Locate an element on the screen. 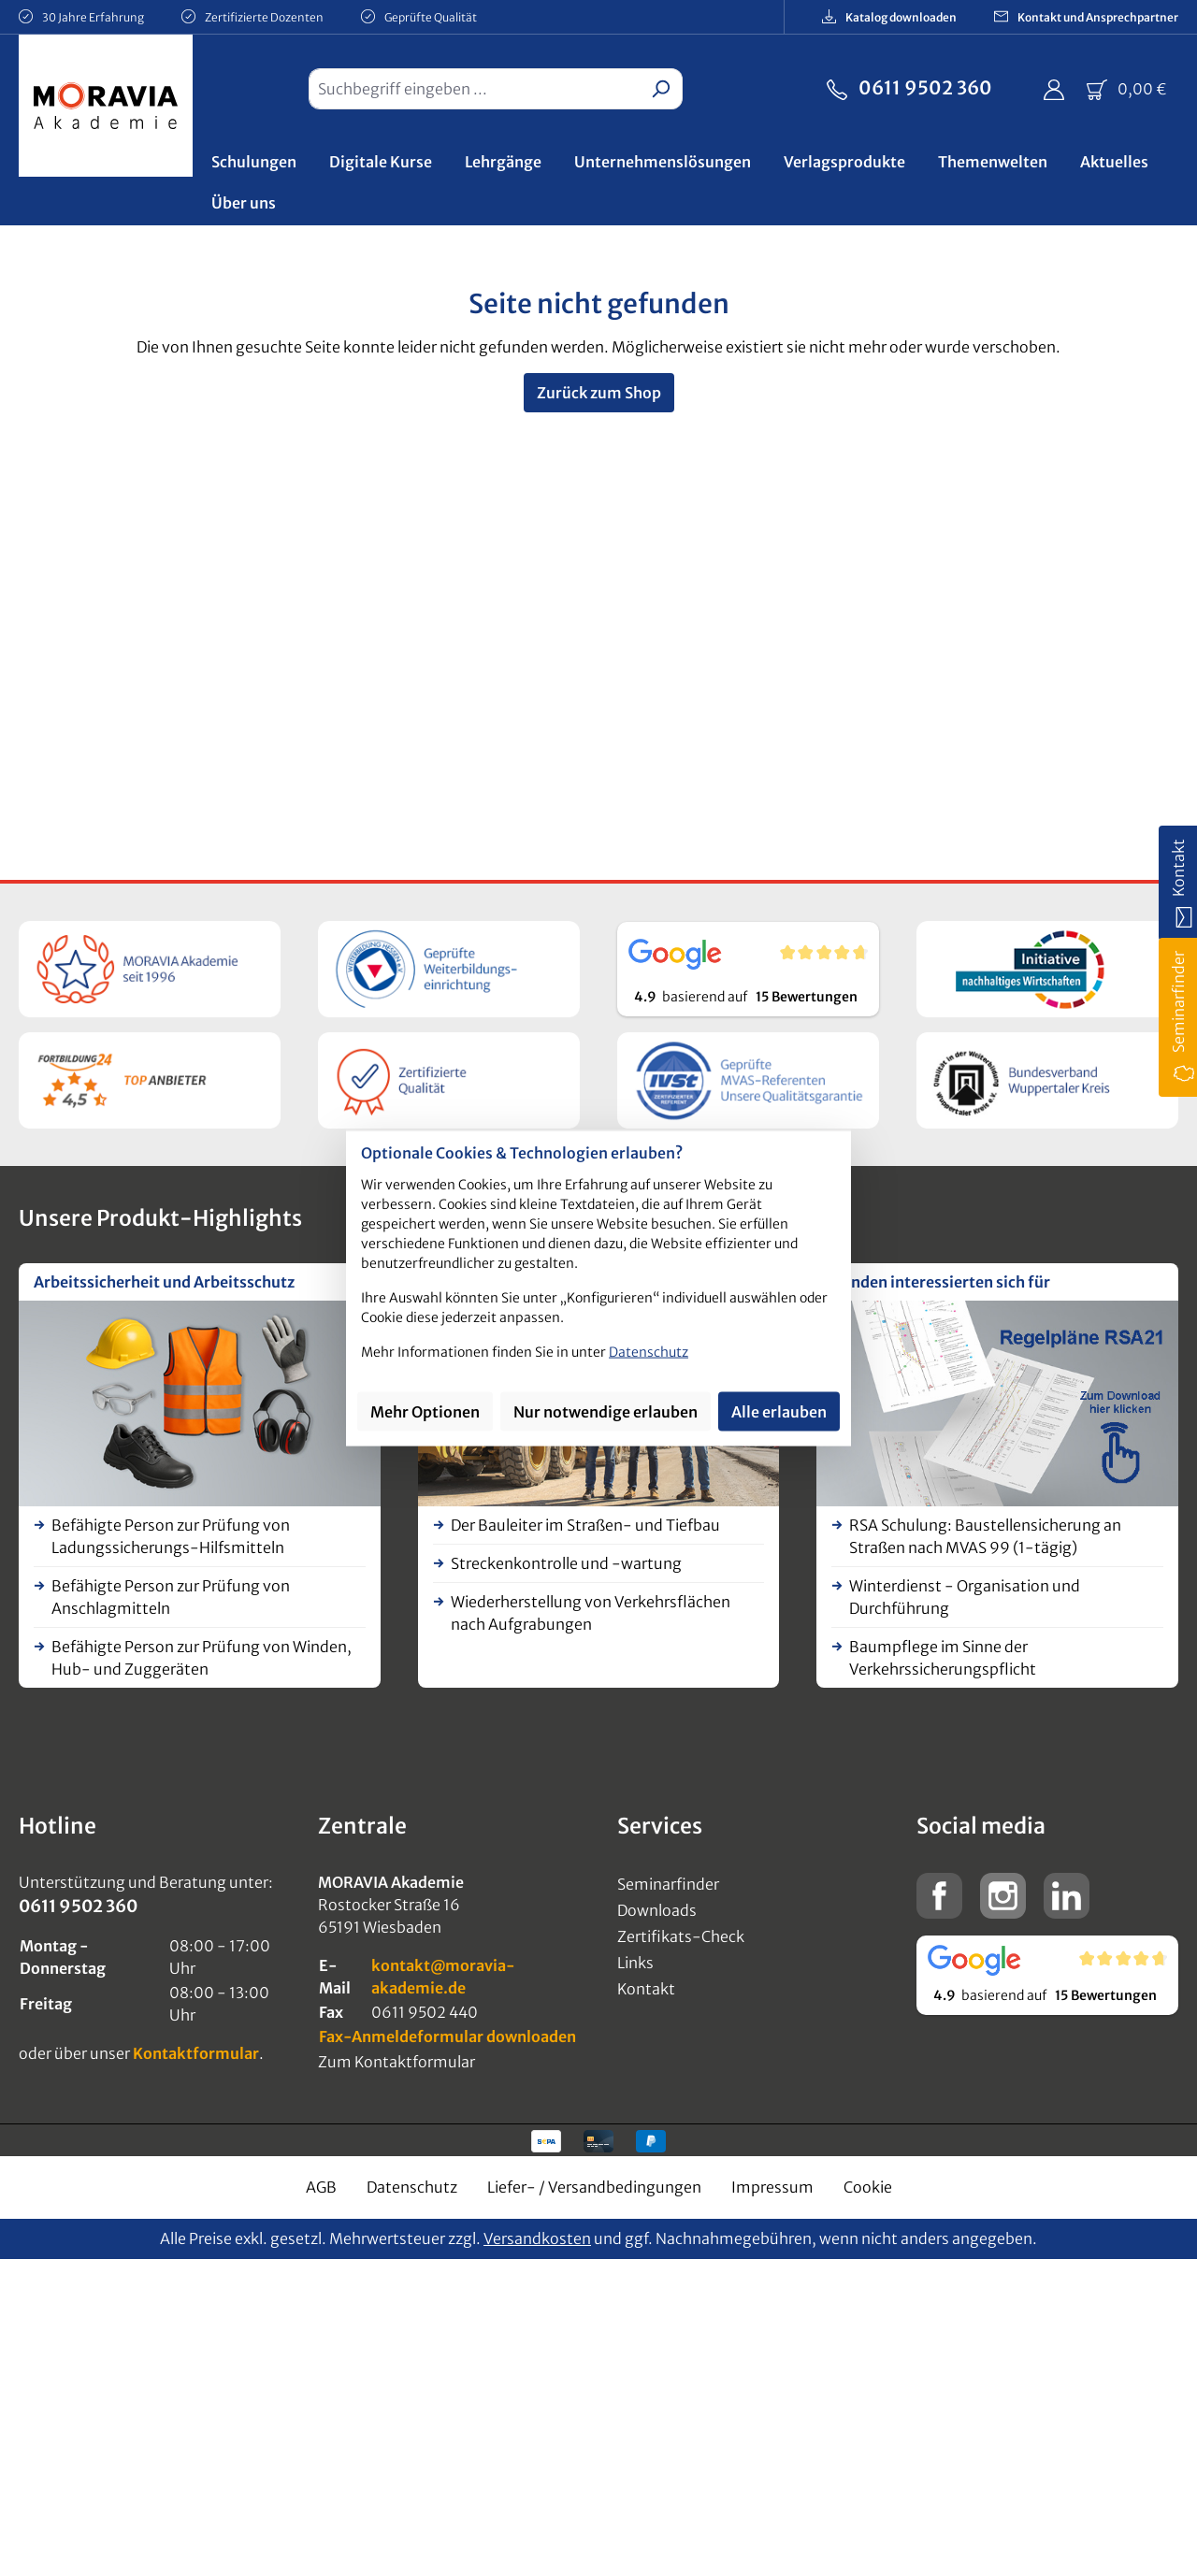 This screenshot has width=1197, height=2576. RSA Schulung: Baustellensicherung an Straßen nach MVAS 99 (1-tägig) is located at coordinates (985, 1536).